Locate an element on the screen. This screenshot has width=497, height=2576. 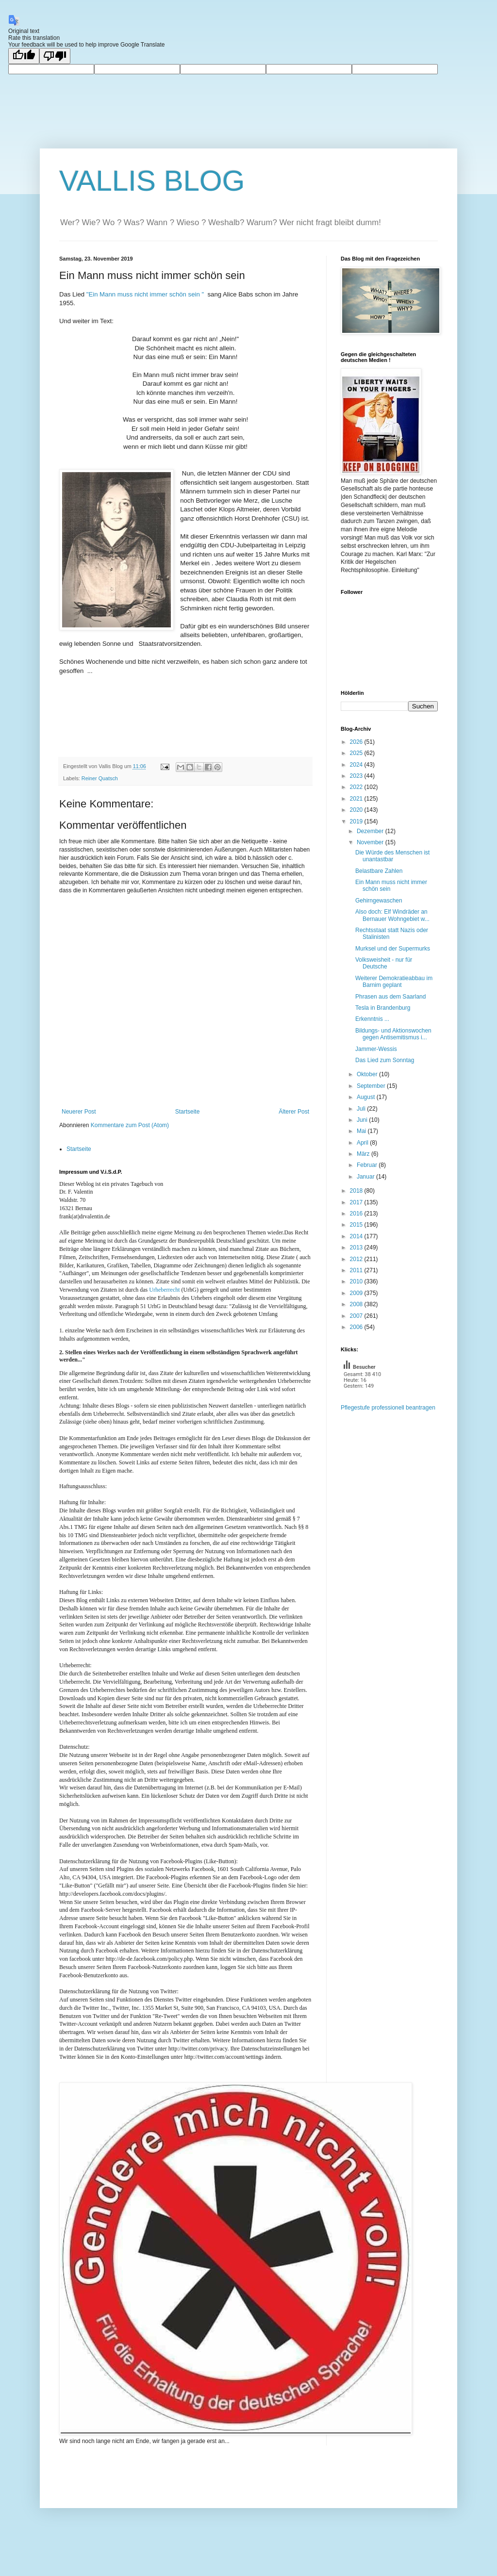
2020 is located at coordinates (357, 809).